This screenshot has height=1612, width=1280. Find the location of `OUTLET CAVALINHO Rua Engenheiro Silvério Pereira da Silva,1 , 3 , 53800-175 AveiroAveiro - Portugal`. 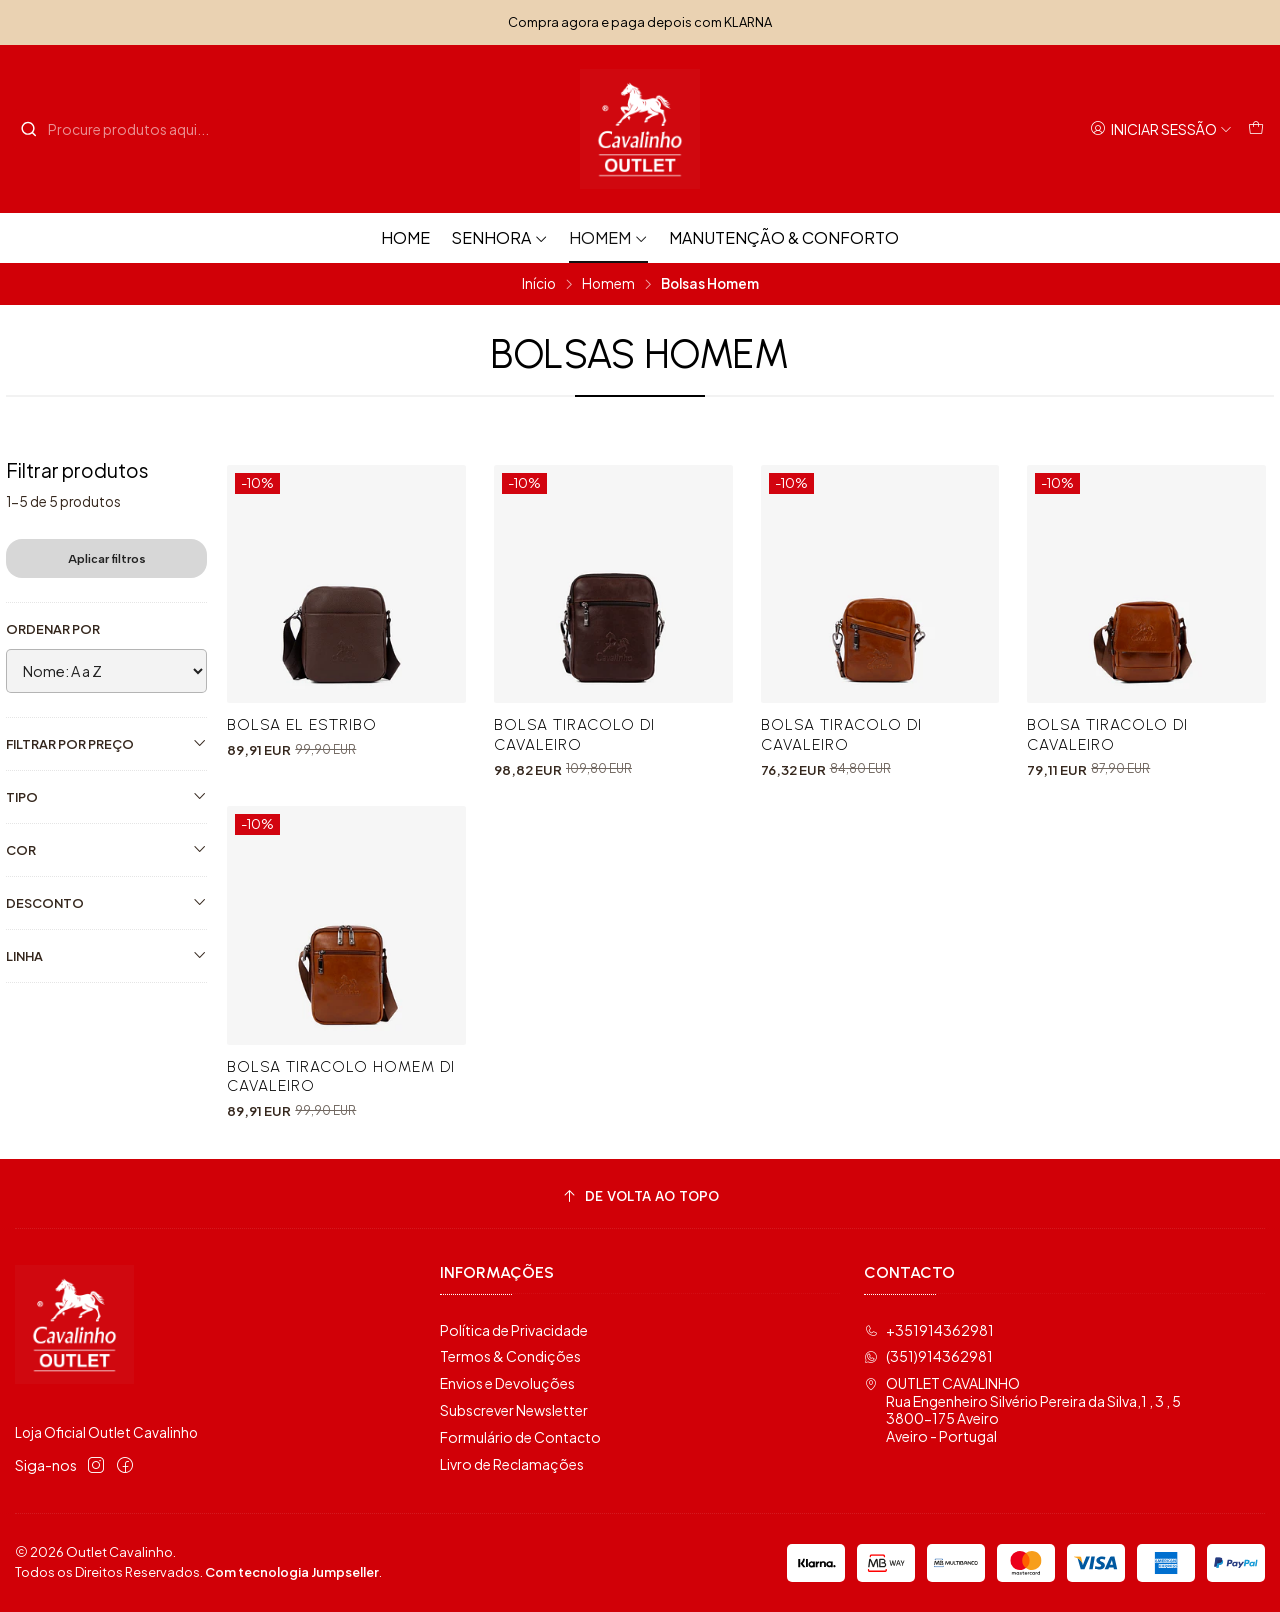

OUTLET CAVALINHO Rua Engenheiro Silvério Pereira da Silva,1 , 3 , 53800-175 AveiroAveiro - Portugal is located at coordinates (1022, 1409).